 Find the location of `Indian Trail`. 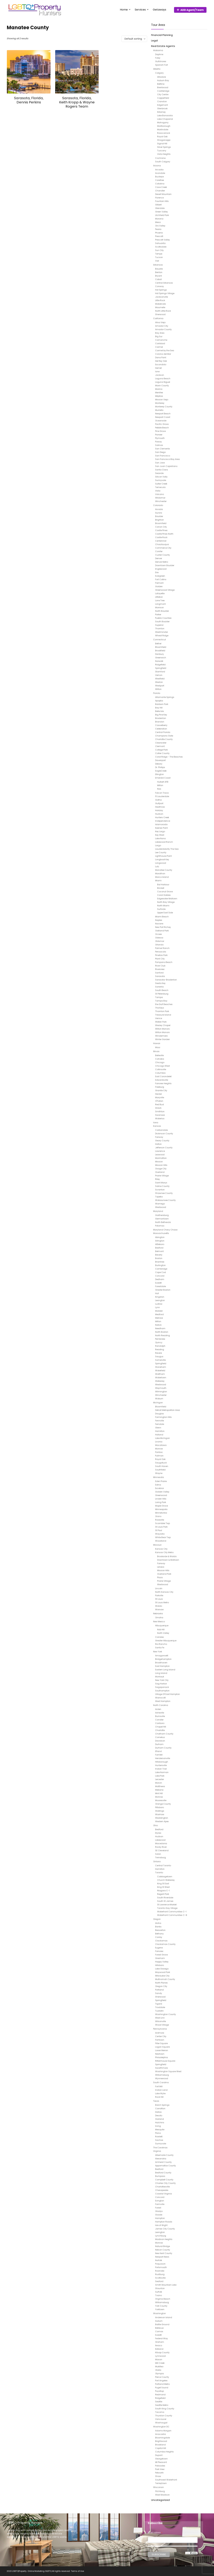

Indian Trail is located at coordinates (161, 1768).